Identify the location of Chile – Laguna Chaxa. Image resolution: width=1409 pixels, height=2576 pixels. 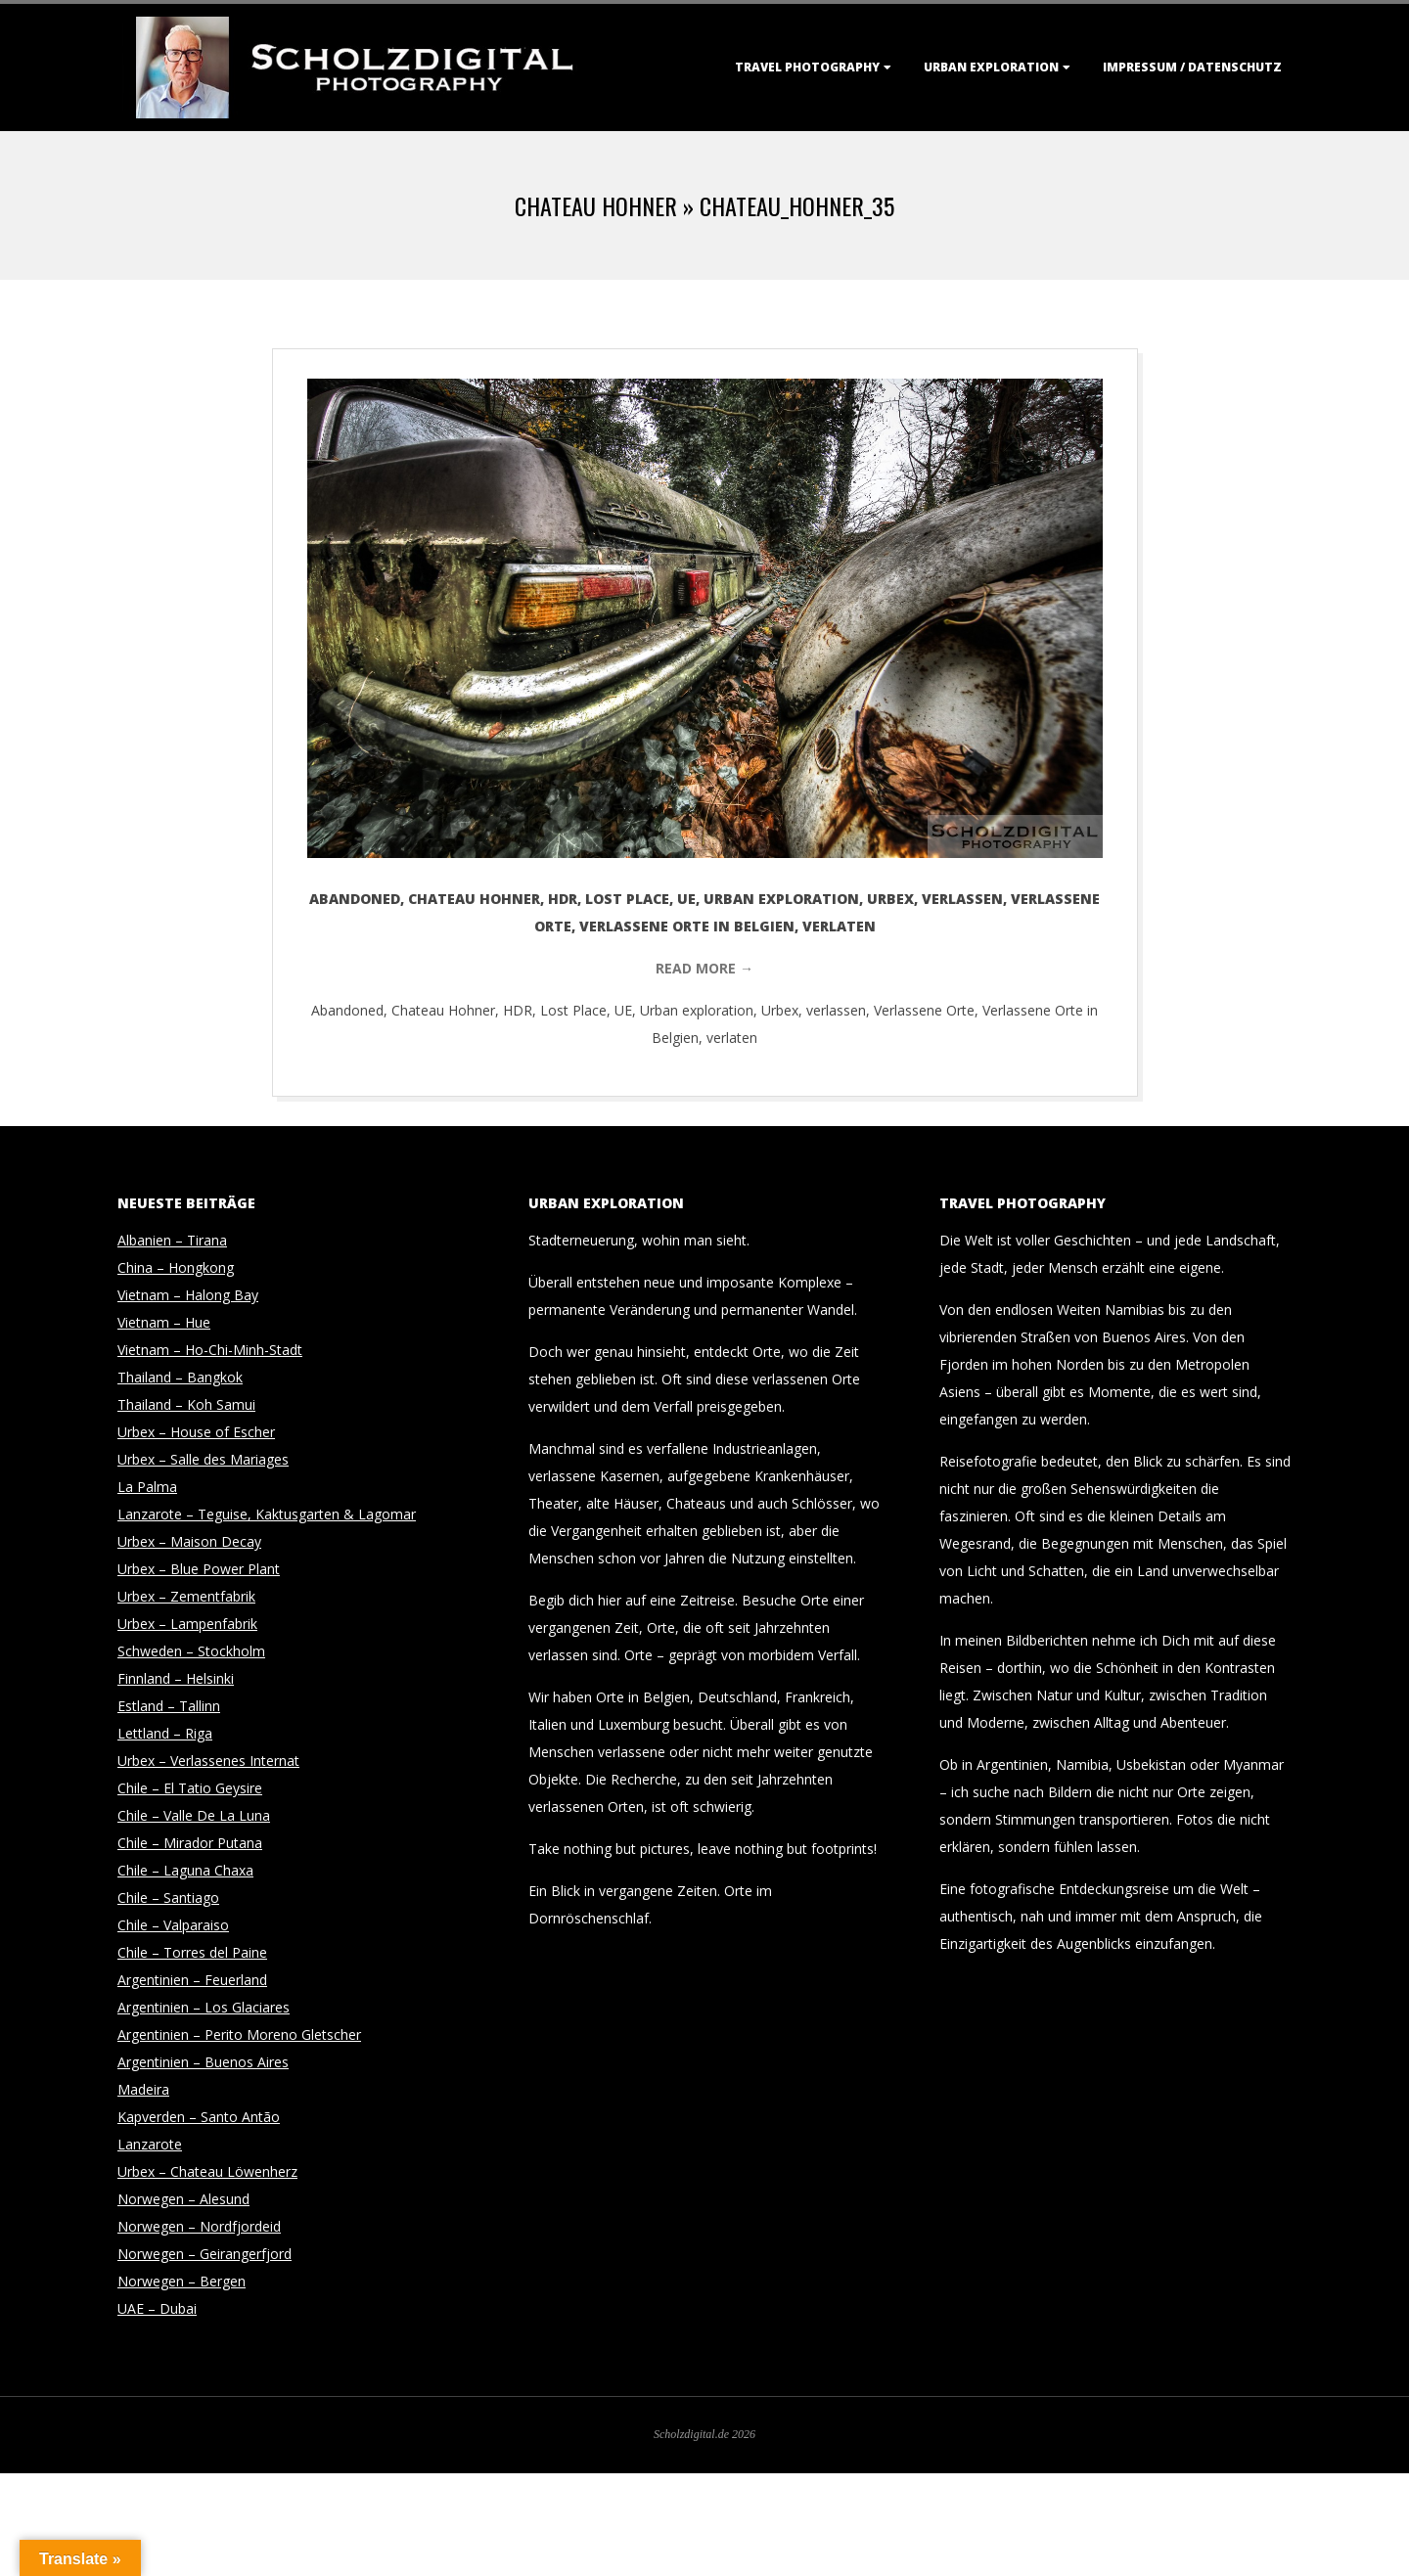
(185, 1870).